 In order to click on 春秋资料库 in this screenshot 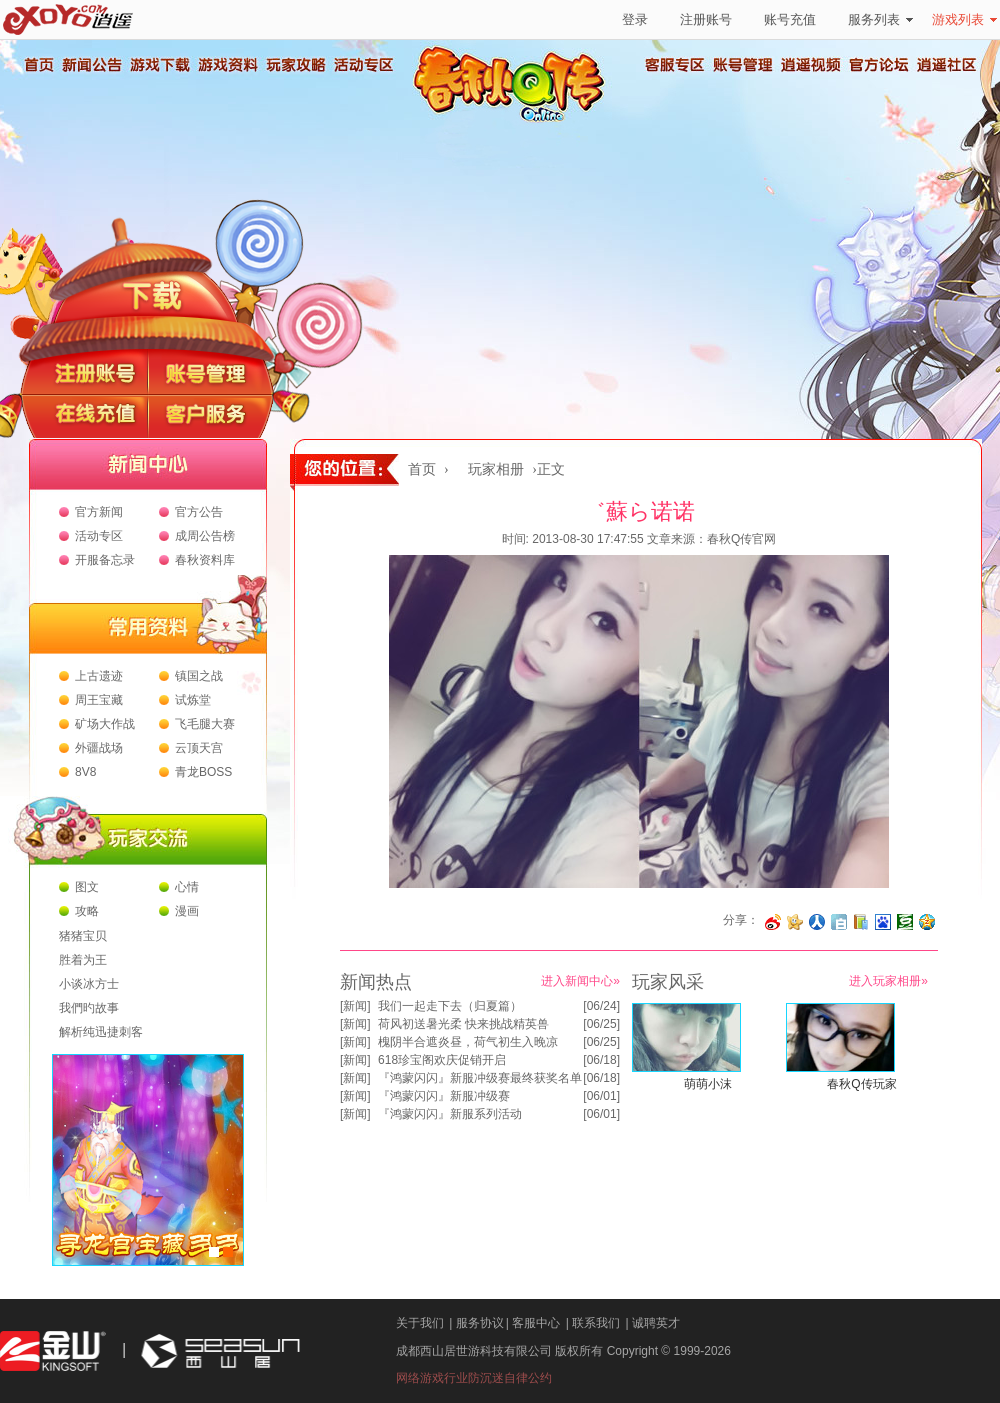, I will do `click(205, 560)`.